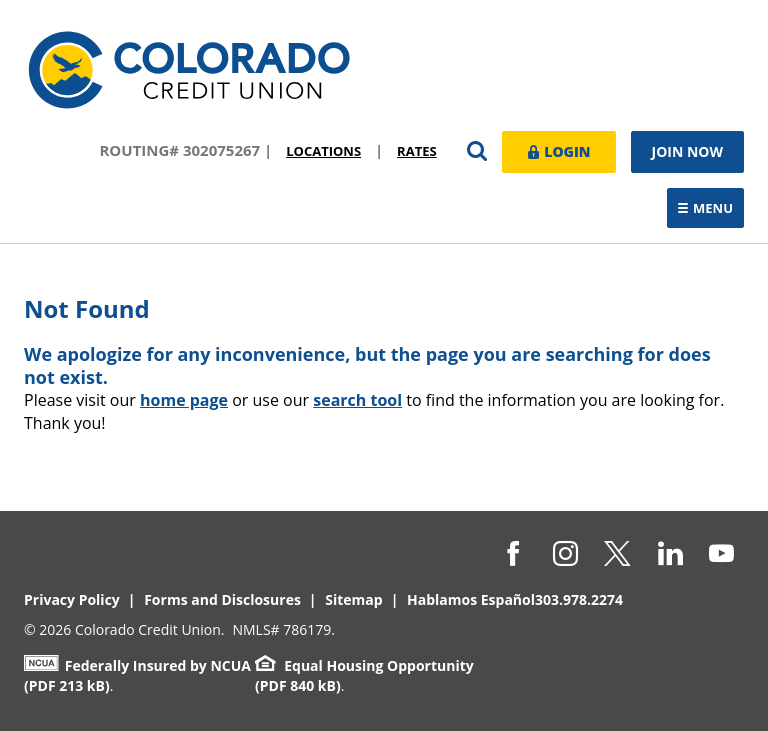 This screenshot has width=768, height=731. I want to click on Menu, so click(711, 209).